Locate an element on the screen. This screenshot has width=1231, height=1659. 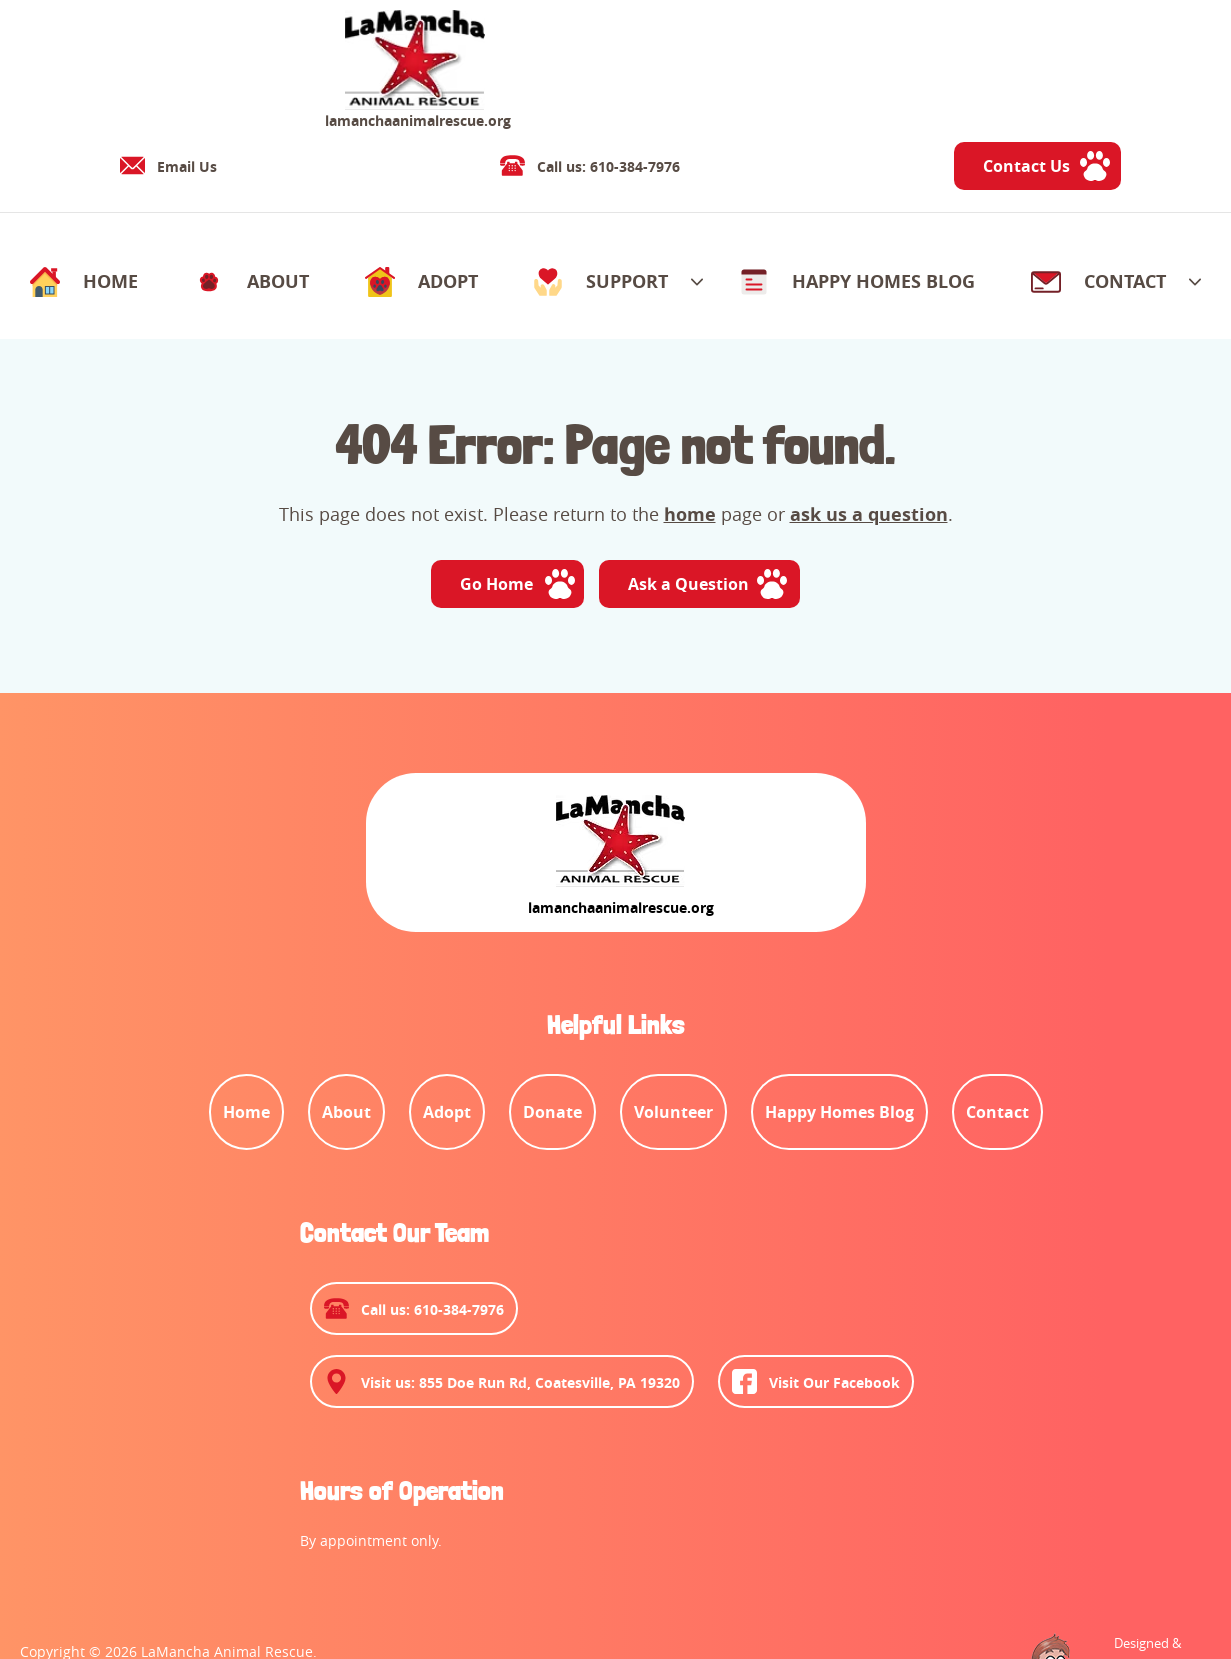
Contact is located at coordinates (325, 1579).